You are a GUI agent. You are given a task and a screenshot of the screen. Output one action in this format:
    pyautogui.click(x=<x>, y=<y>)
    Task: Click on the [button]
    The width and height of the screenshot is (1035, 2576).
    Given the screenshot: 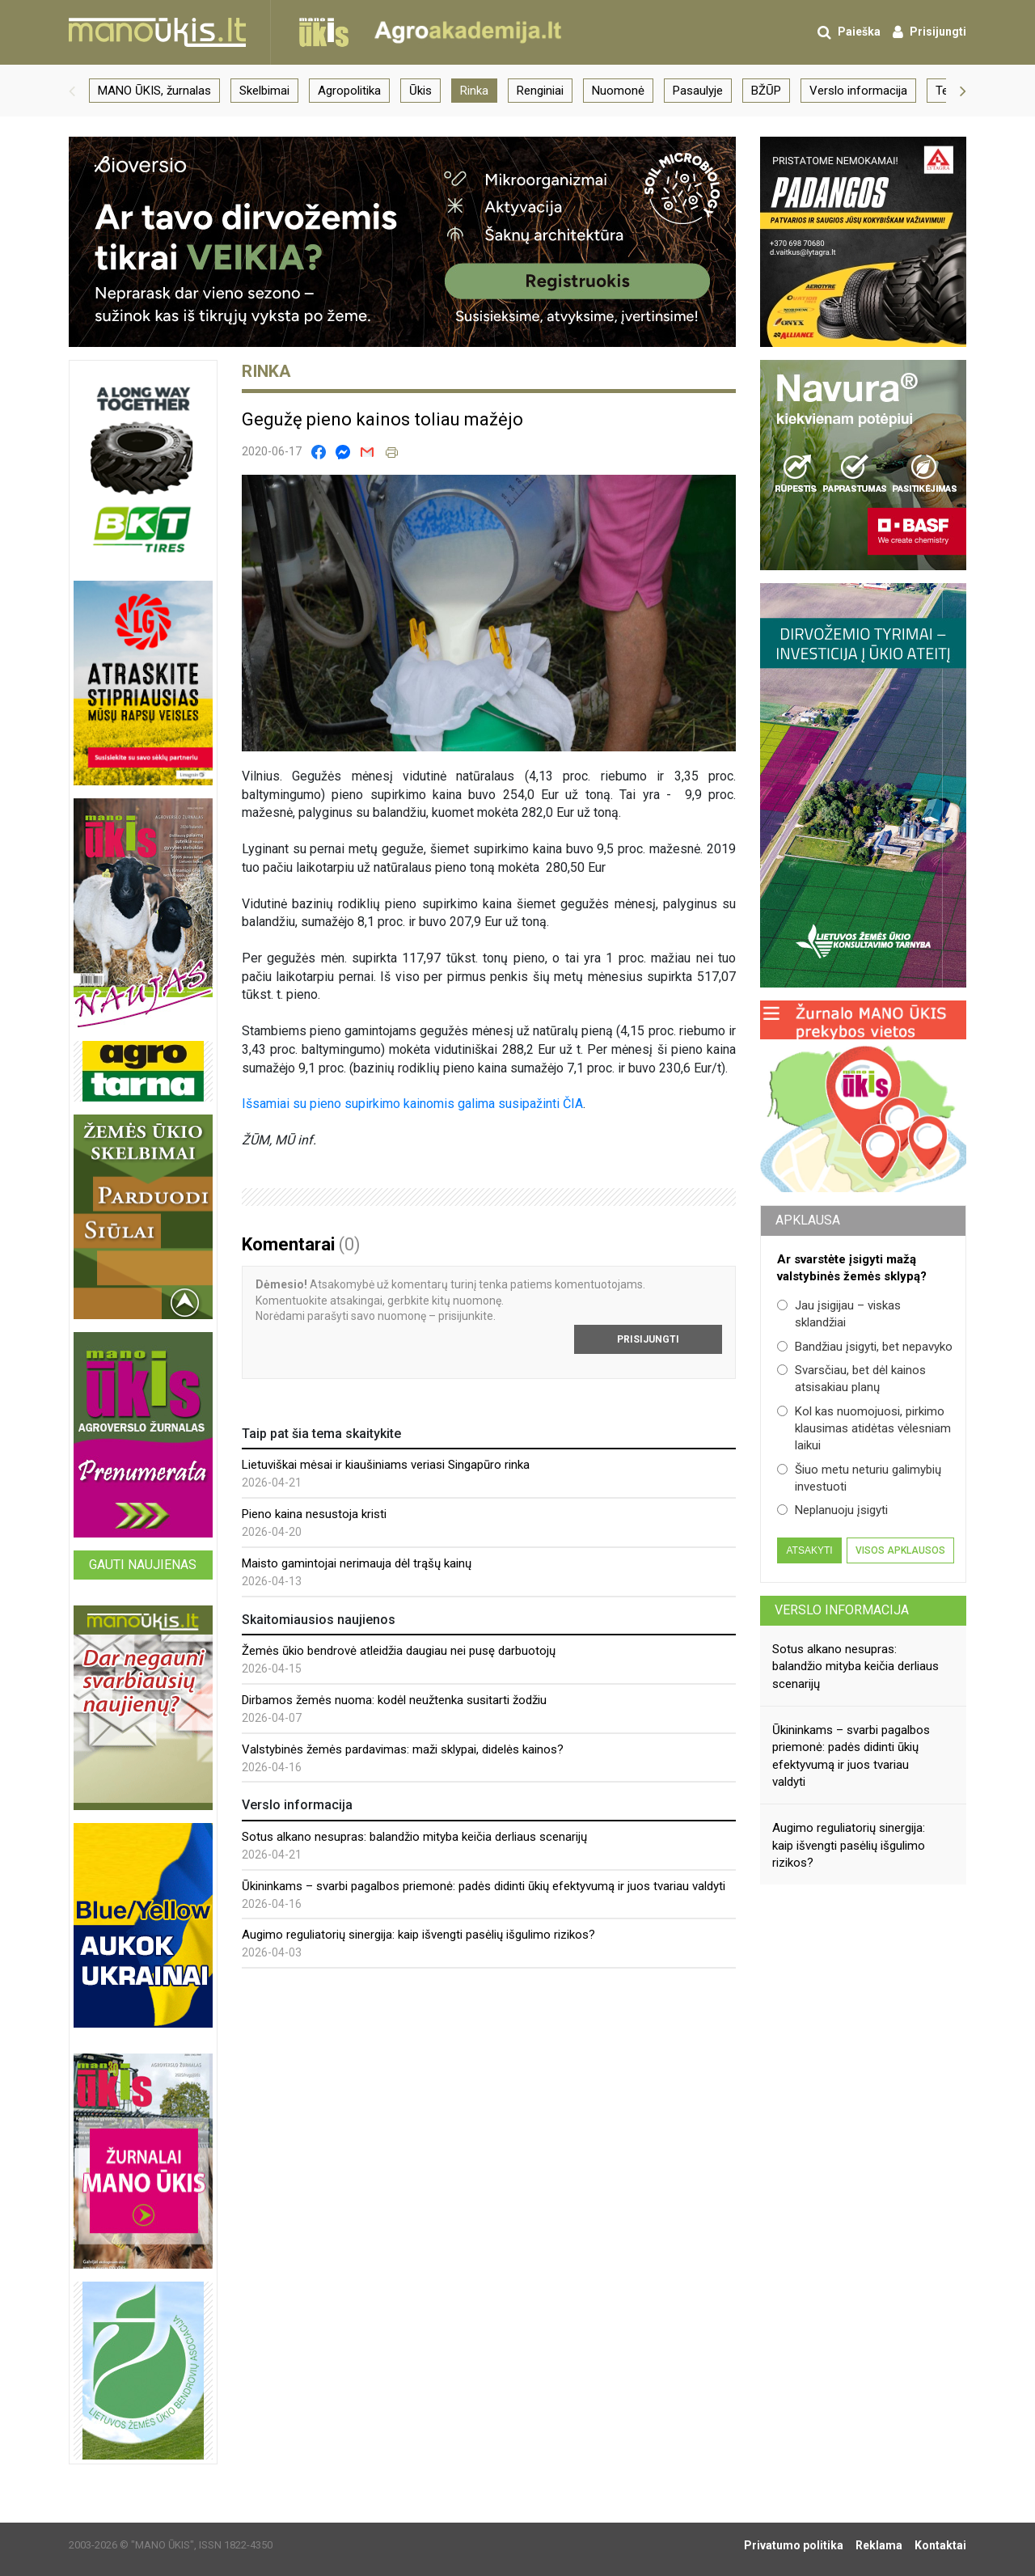 What is the action you would take?
    pyautogui.click(x=72, y=90)
    